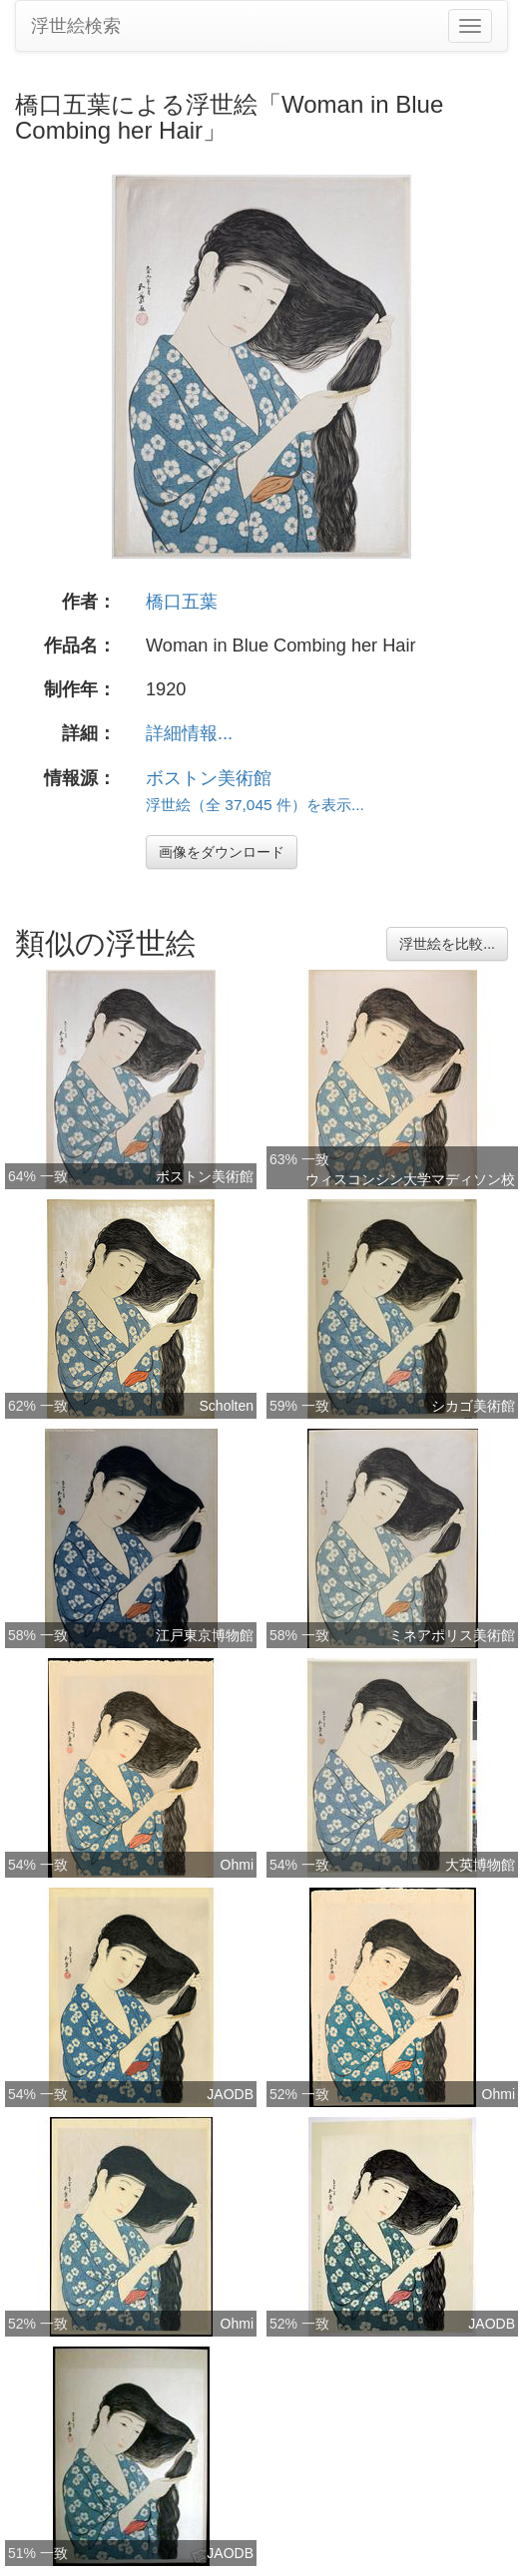 This screenshot has height=2576, width=523. What do you see at coordinates (221, 852) in the screenshot?
I see `画像をダウンロード` at bounding box center [221, 852].